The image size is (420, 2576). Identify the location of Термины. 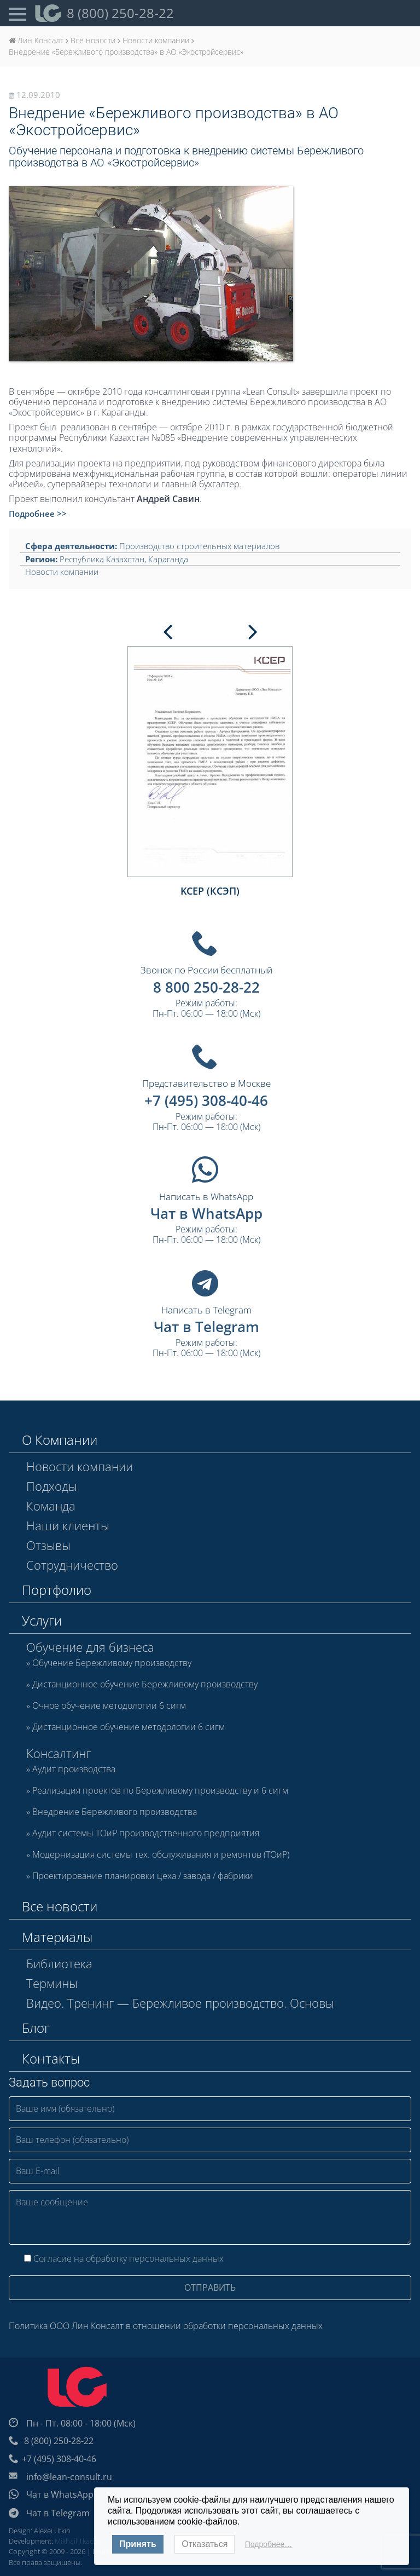
(52, 1983).